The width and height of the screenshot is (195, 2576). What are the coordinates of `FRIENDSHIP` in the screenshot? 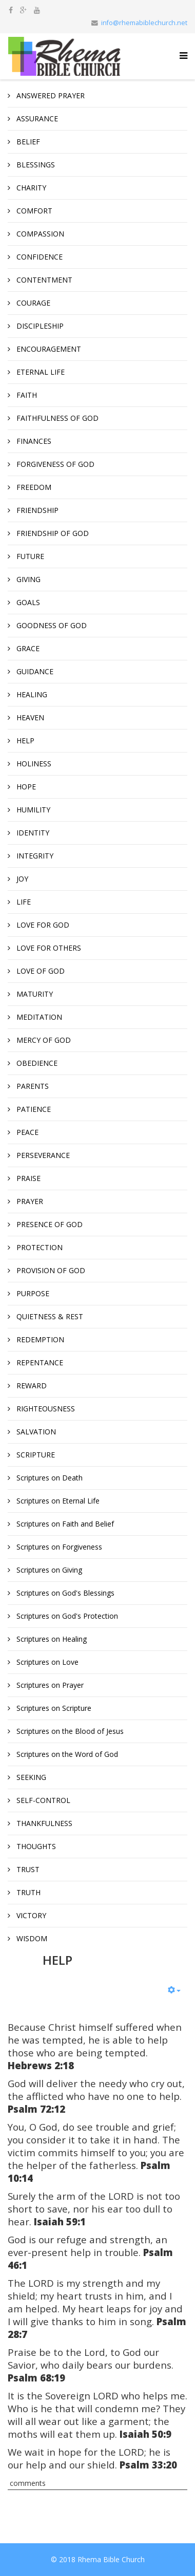 It's located at (36, 510).